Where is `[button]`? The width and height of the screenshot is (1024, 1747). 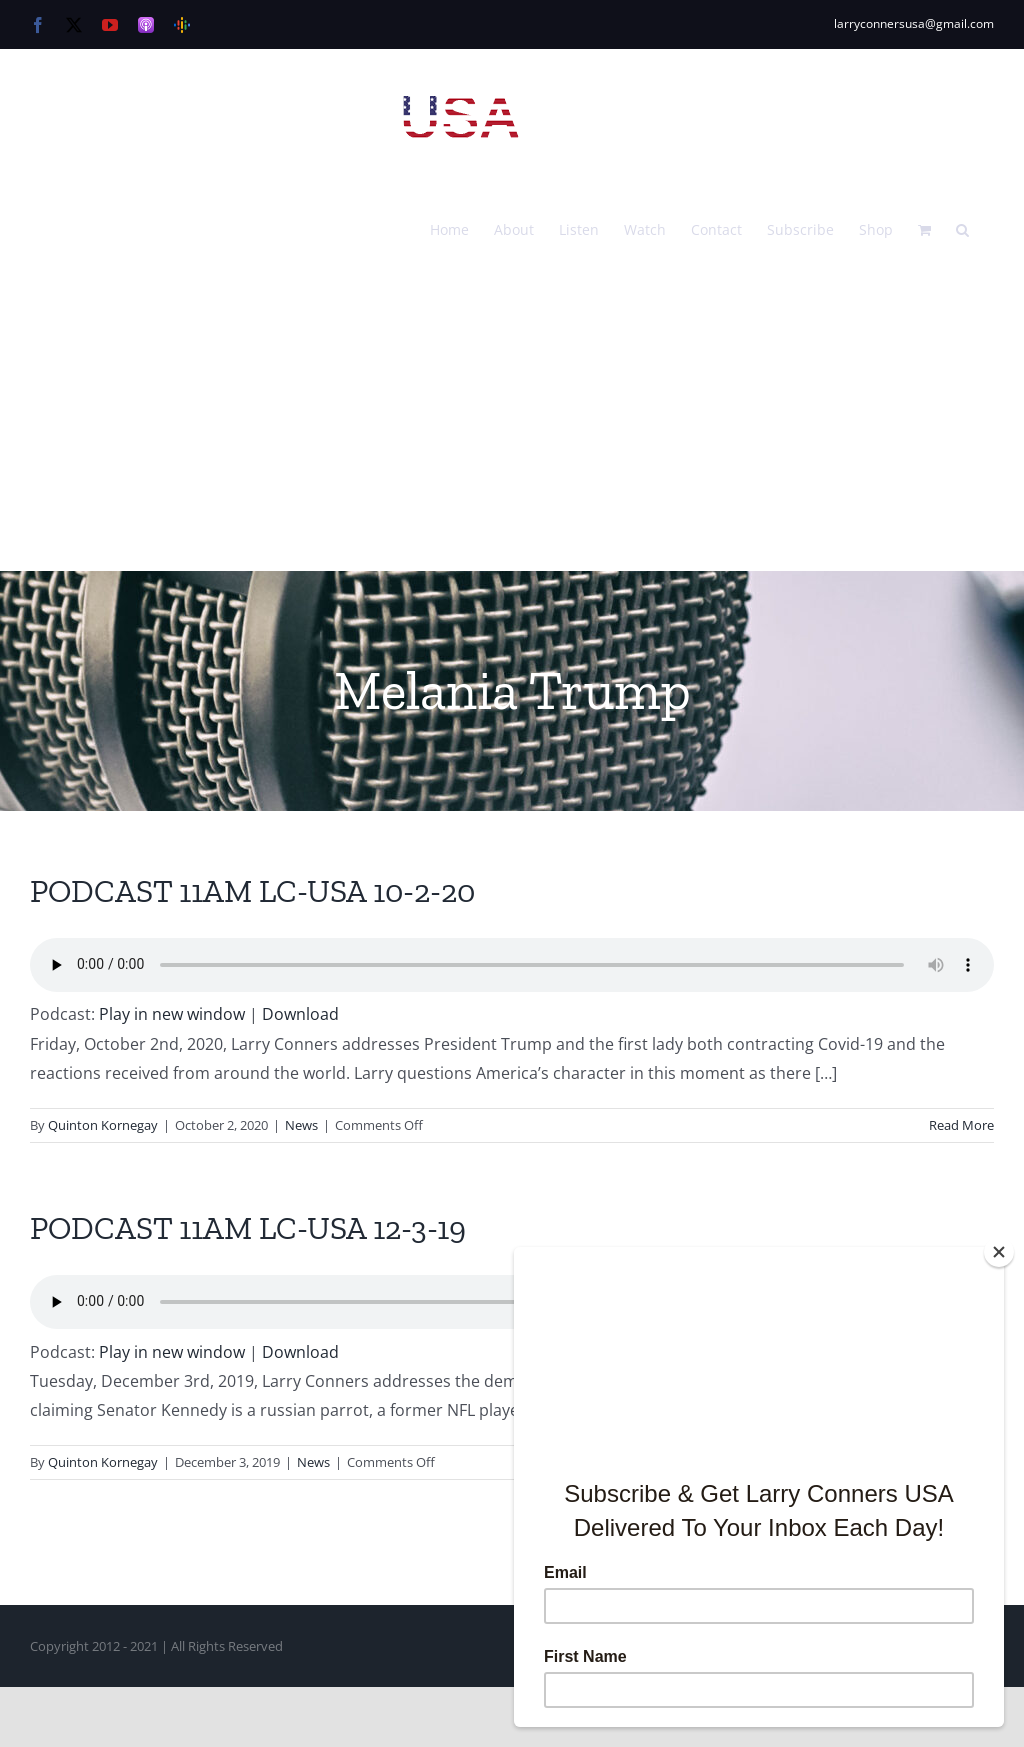 [button] is located at coordinates (962, 228).